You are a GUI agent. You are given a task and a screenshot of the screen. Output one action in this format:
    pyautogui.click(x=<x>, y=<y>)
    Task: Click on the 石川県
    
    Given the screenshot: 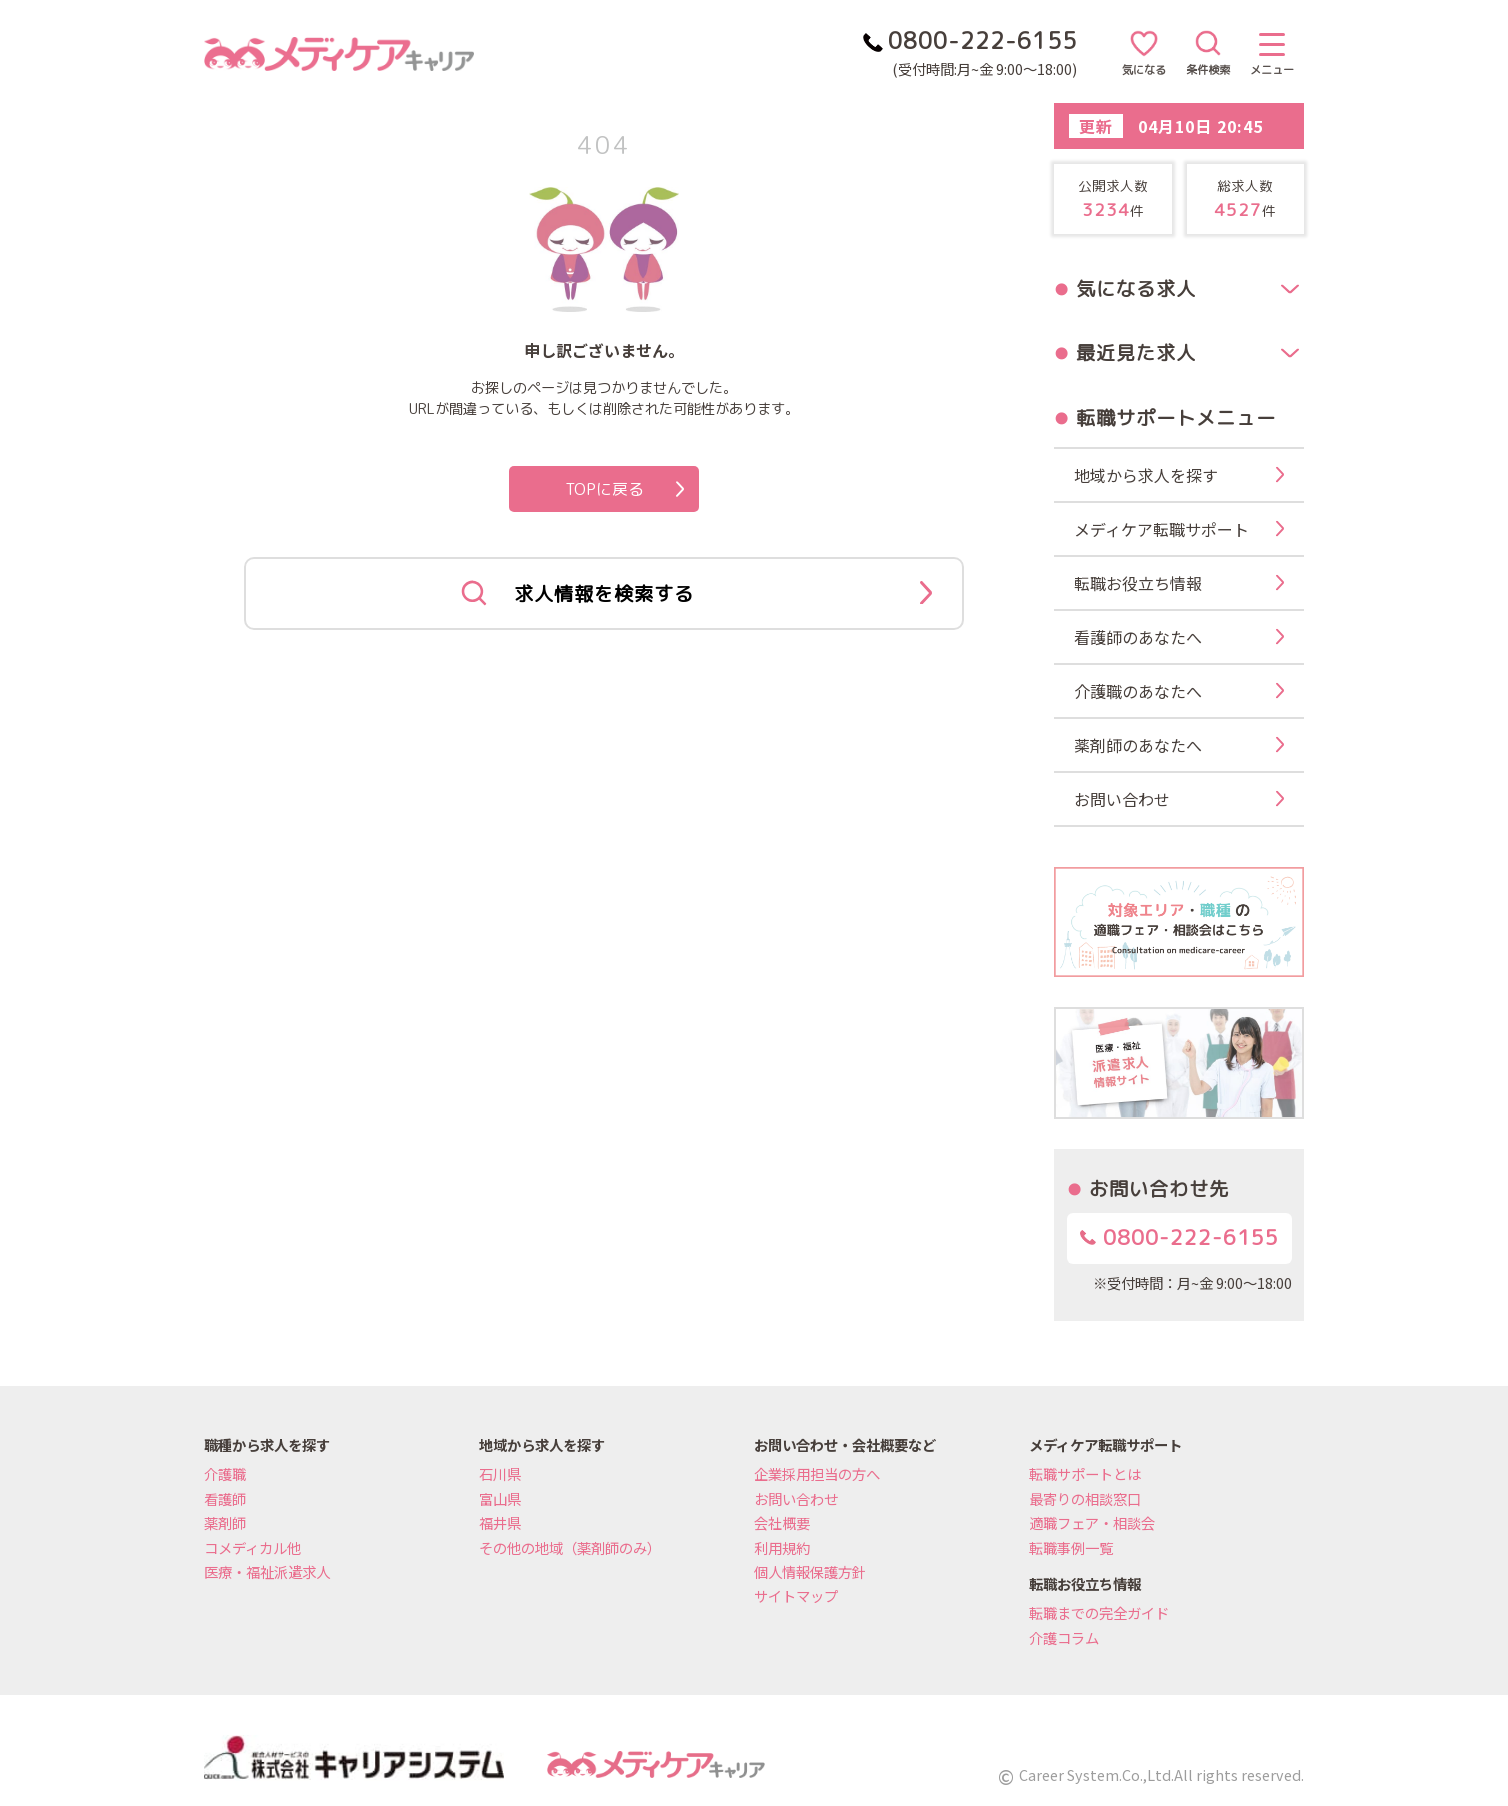 What is the action you would take?
    pyautogui.click(x=500, y=1473)
    